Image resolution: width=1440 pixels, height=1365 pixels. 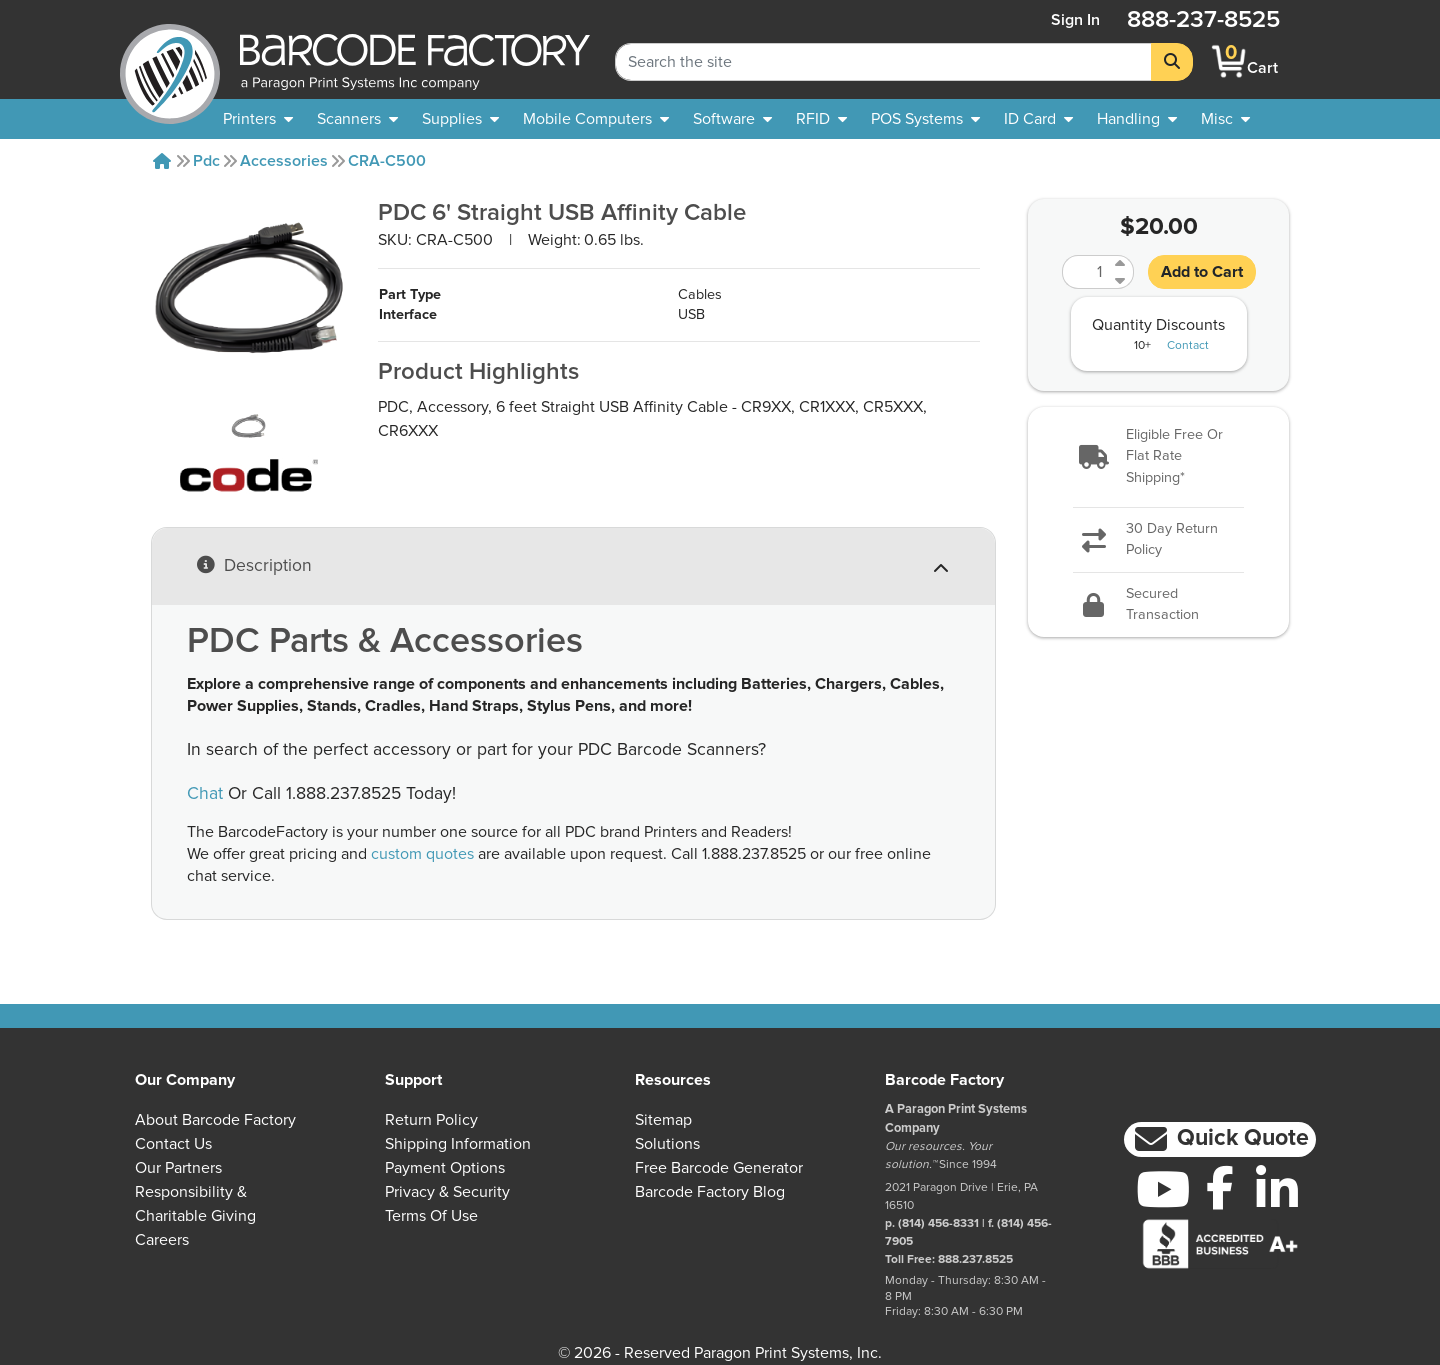 What do you see at coordinates (445, 1168) in the screenshot?
I see `Payment Options` at bounding box center [445, 1168].